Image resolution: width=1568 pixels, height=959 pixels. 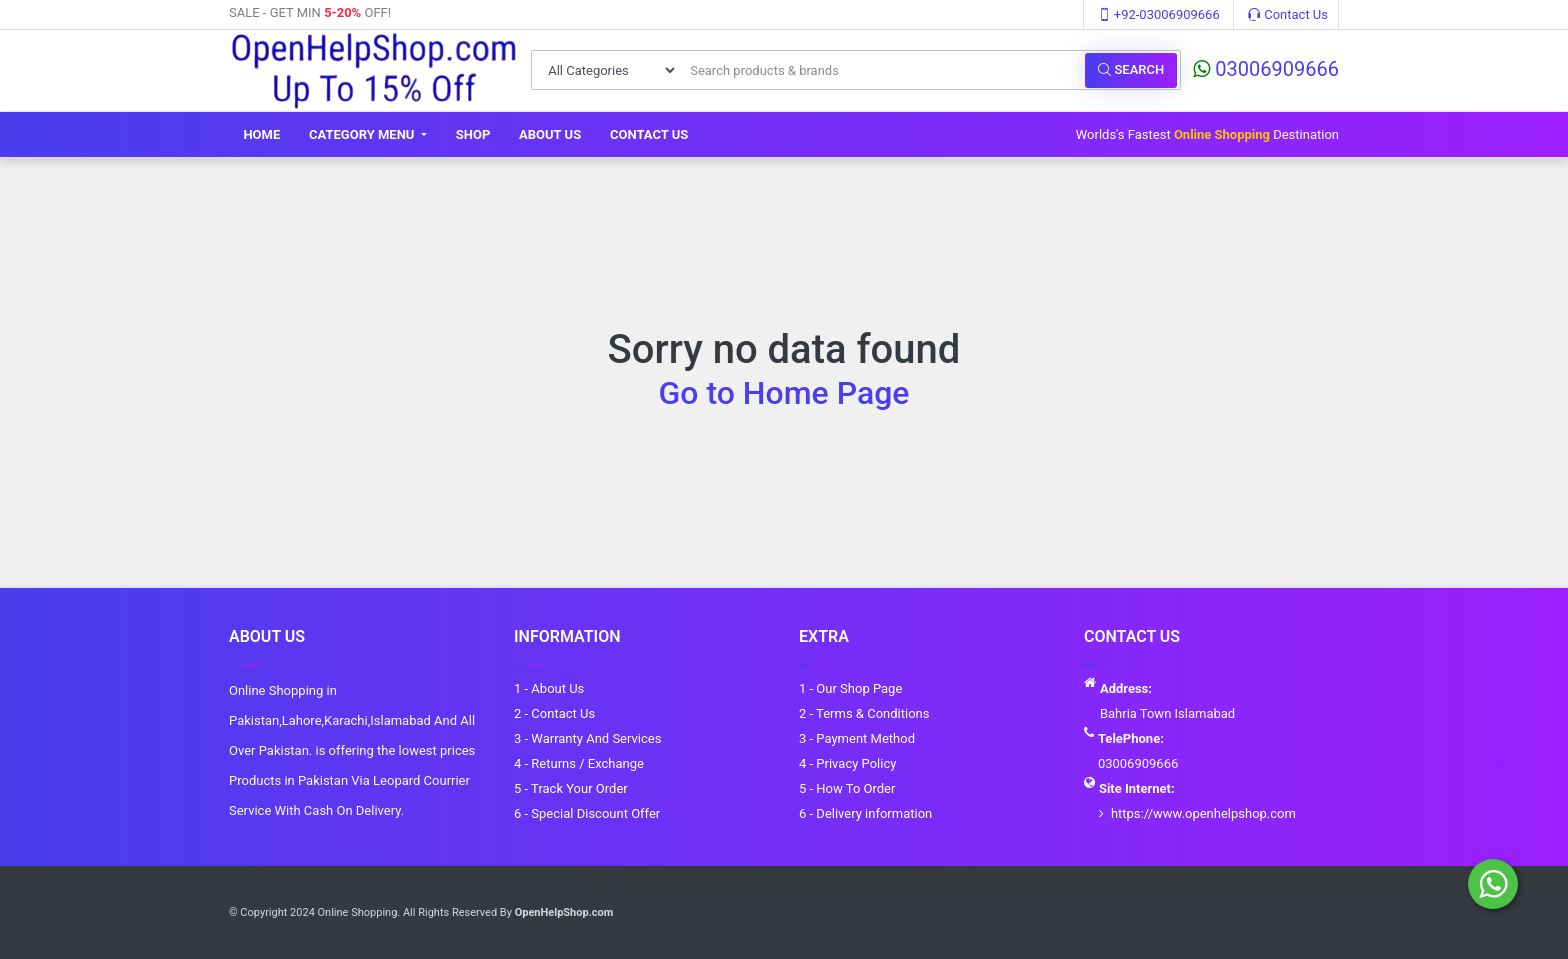 What do you see at coordinates (261, 134) in the screenshot?
I see `Home` at bounding box center [261, 134].